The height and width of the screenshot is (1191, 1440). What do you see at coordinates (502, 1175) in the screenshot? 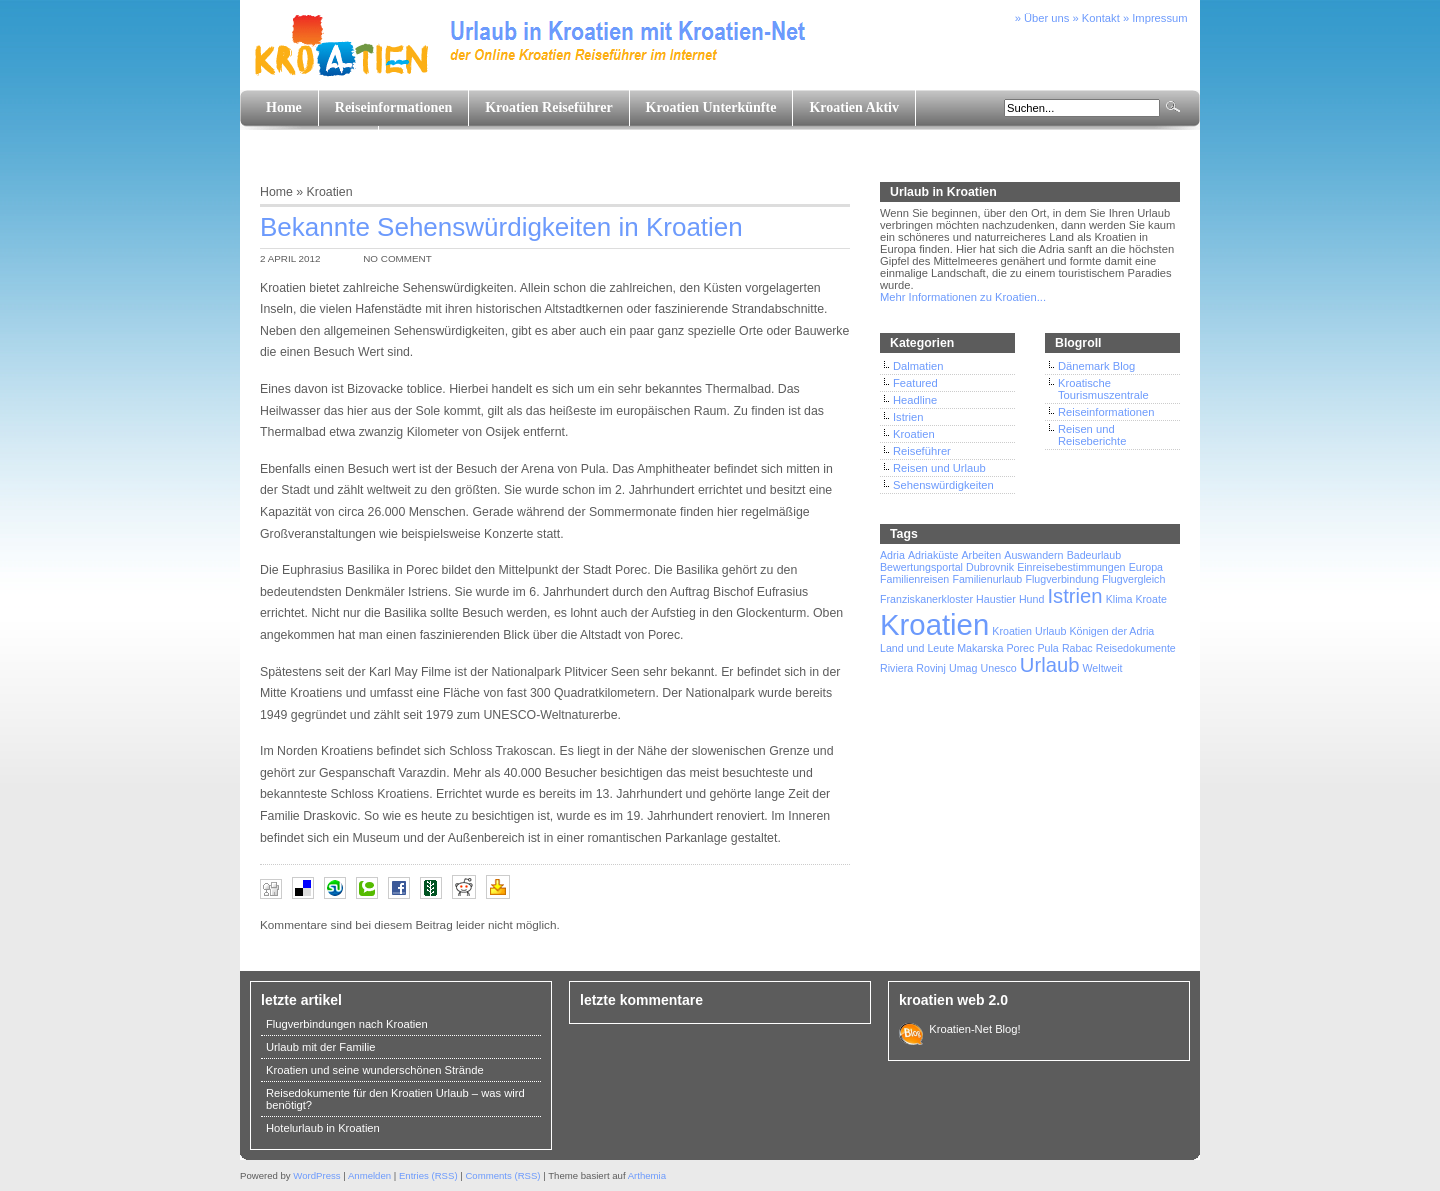
I see `Comments (RSS)` at bounding box center [502, 1175].